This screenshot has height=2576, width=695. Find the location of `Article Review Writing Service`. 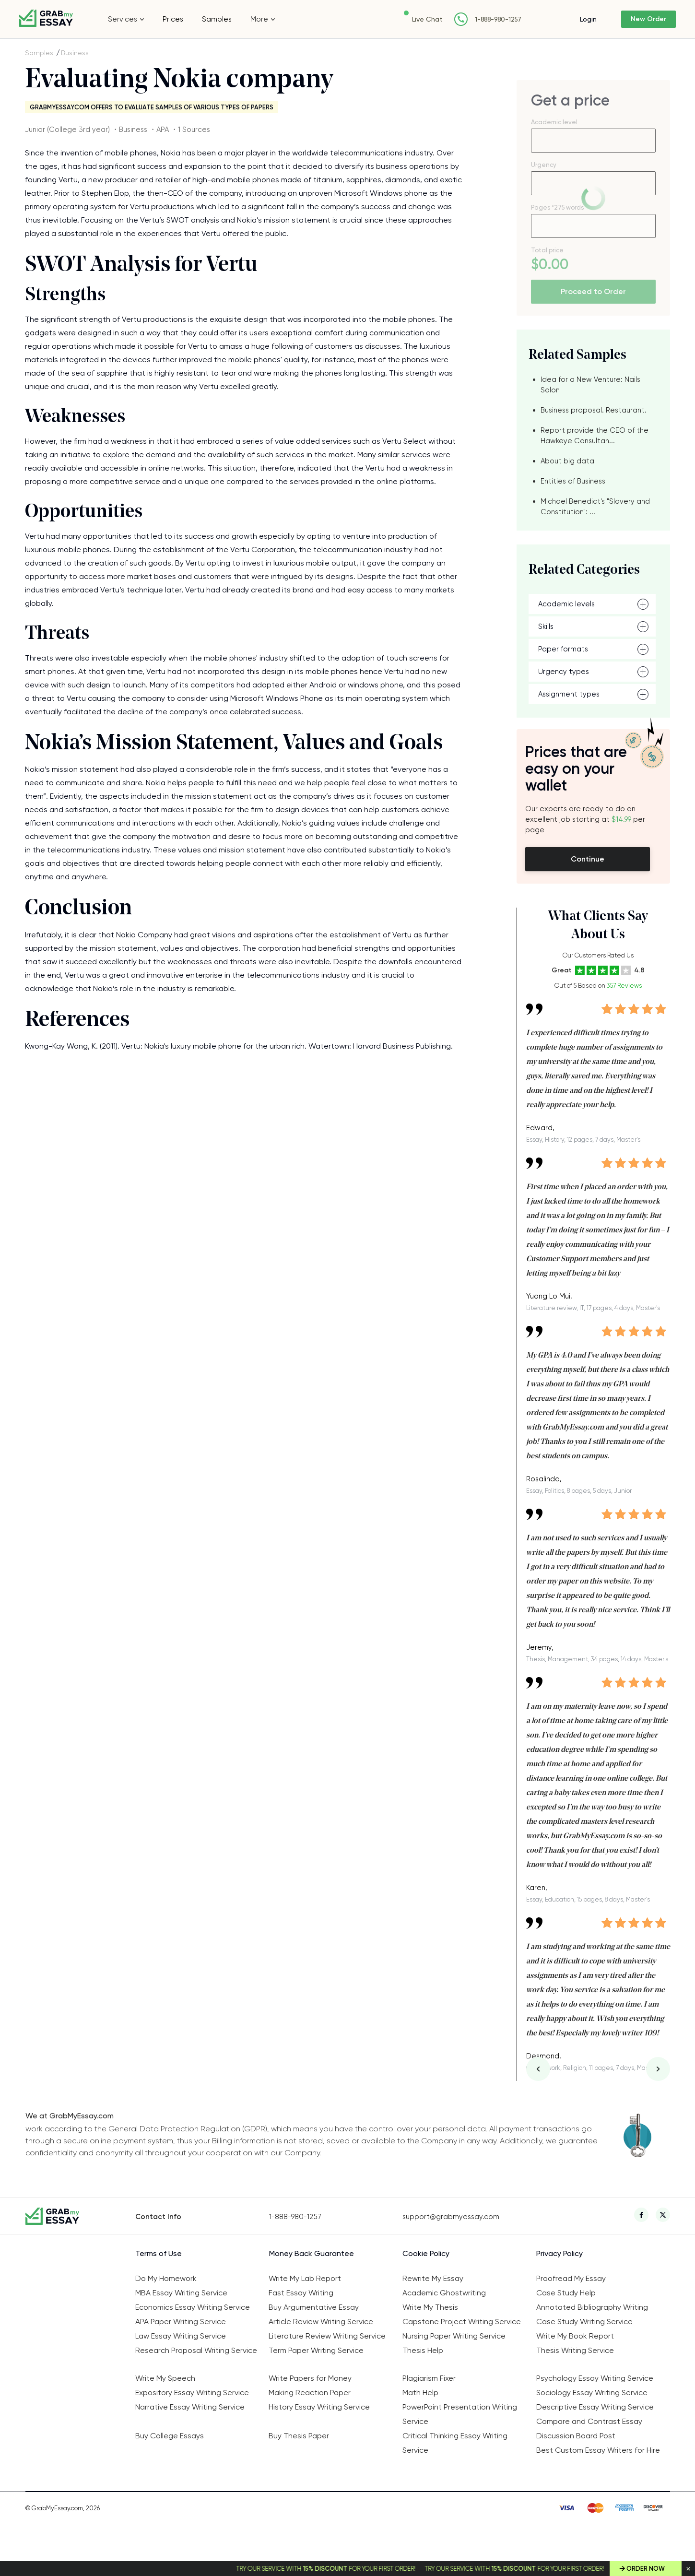

Article Review Writing Service is located at coordinates (321, 2321).